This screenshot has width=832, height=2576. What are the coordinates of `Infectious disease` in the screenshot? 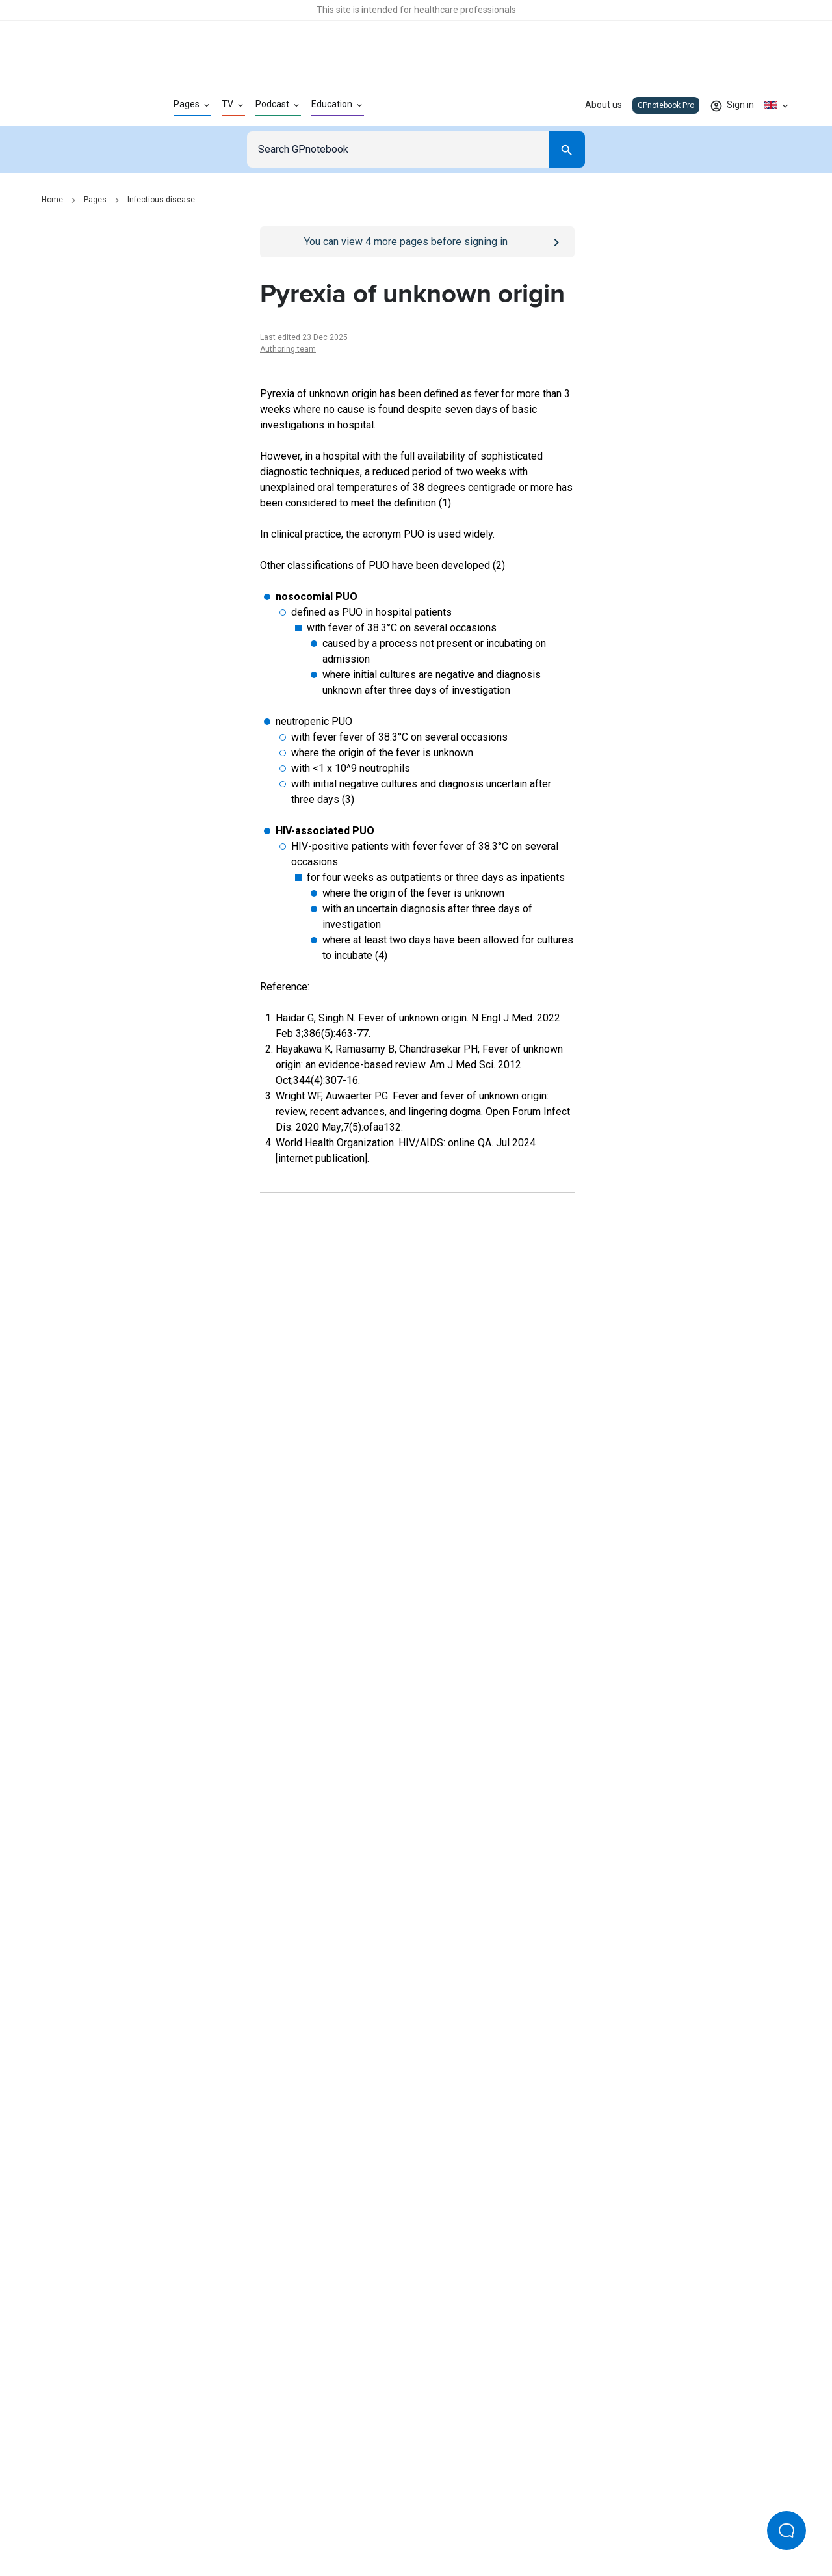 It's located at (161, 199).